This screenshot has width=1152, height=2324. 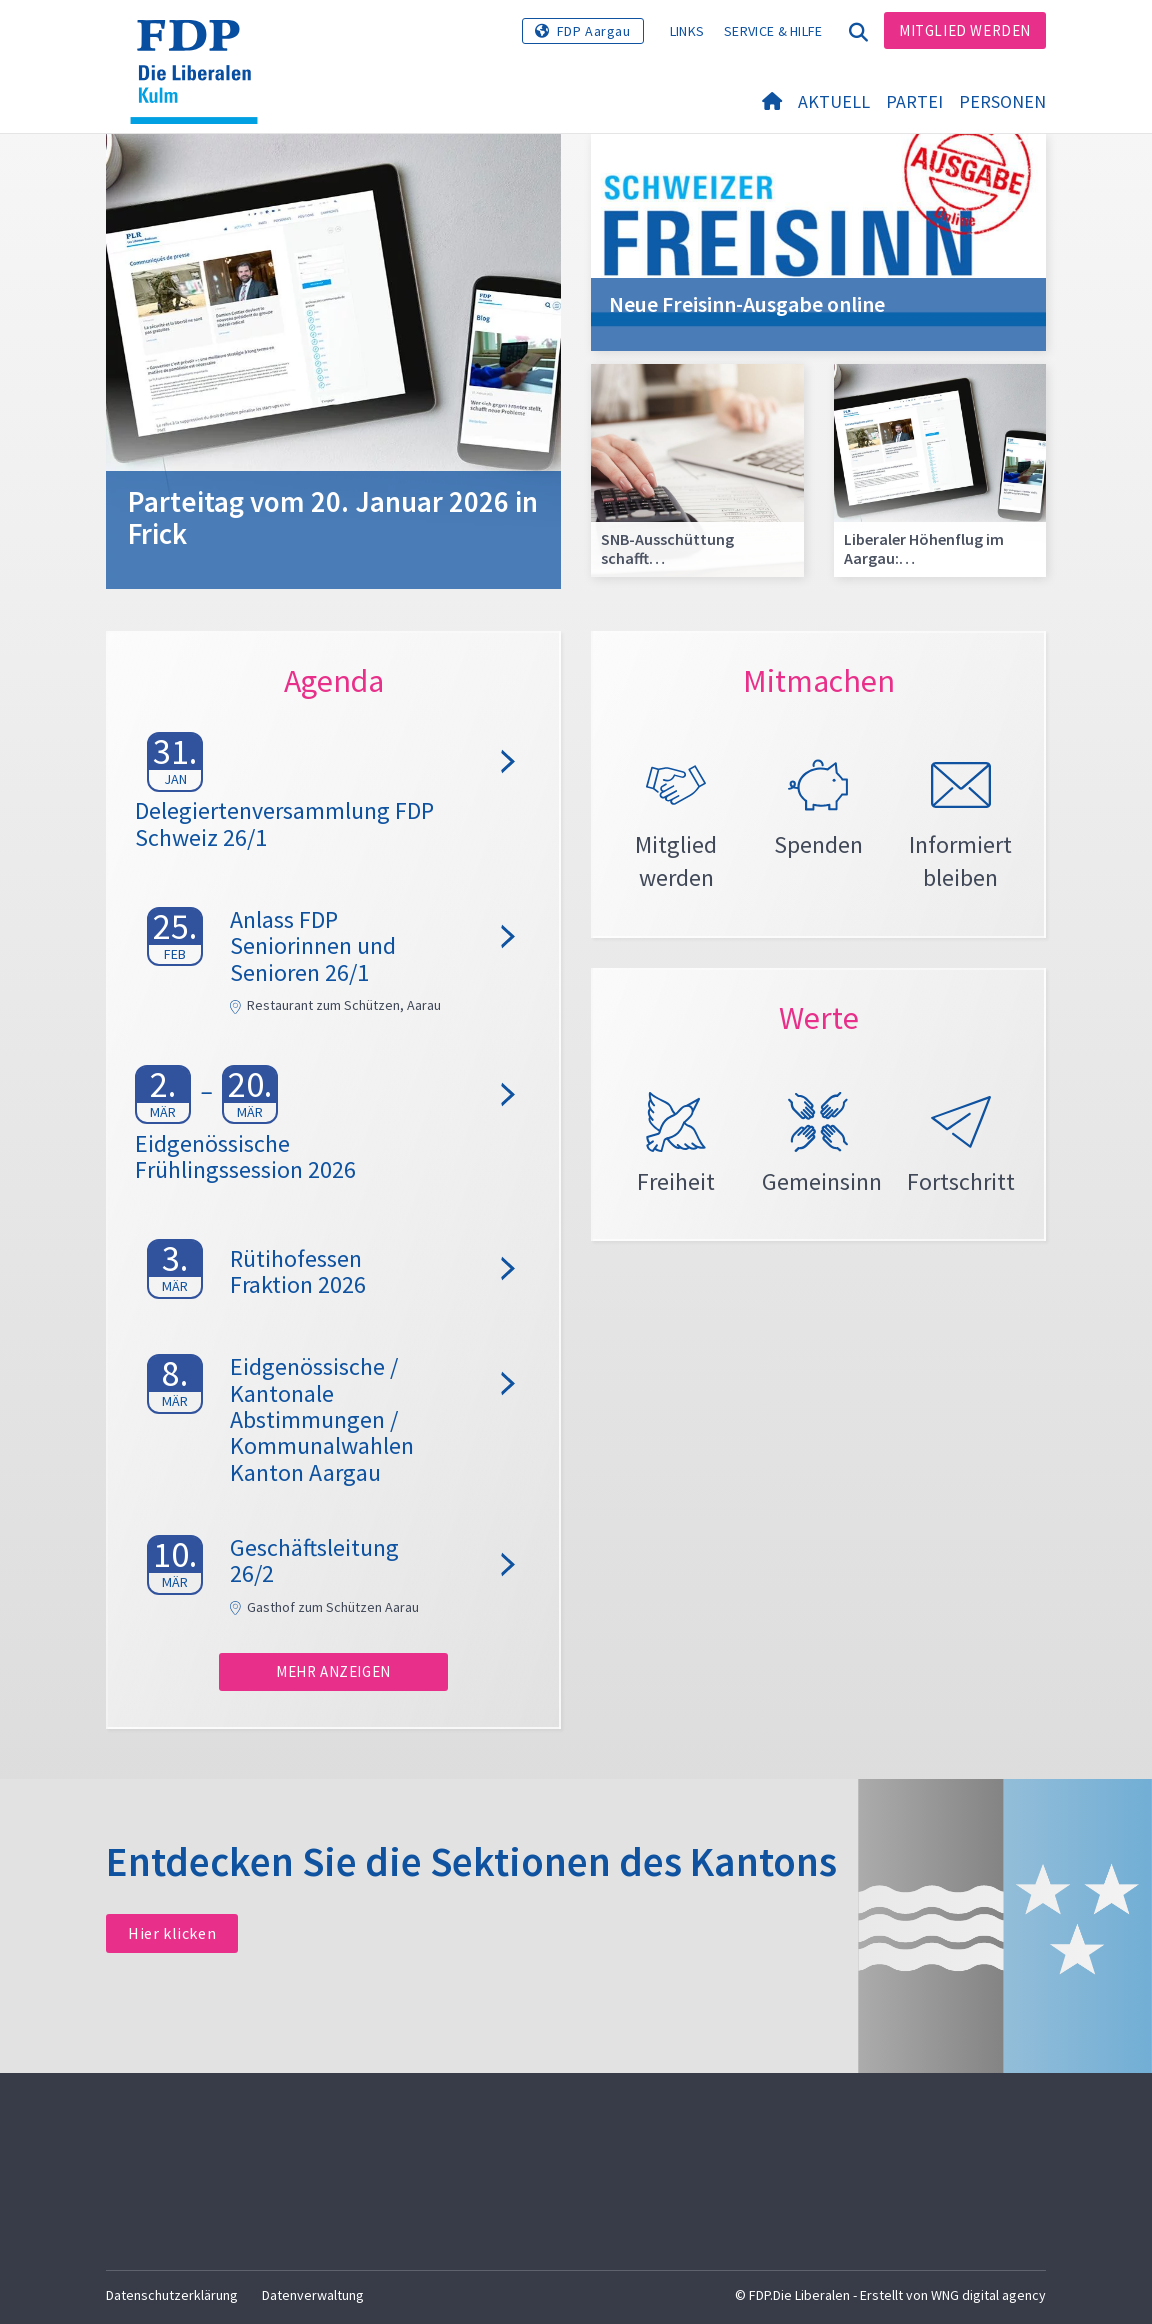 What do you see at coordinates (594, 31) in the screenshot?
I see `FDP Aargau` at bounding box center [594, 31].